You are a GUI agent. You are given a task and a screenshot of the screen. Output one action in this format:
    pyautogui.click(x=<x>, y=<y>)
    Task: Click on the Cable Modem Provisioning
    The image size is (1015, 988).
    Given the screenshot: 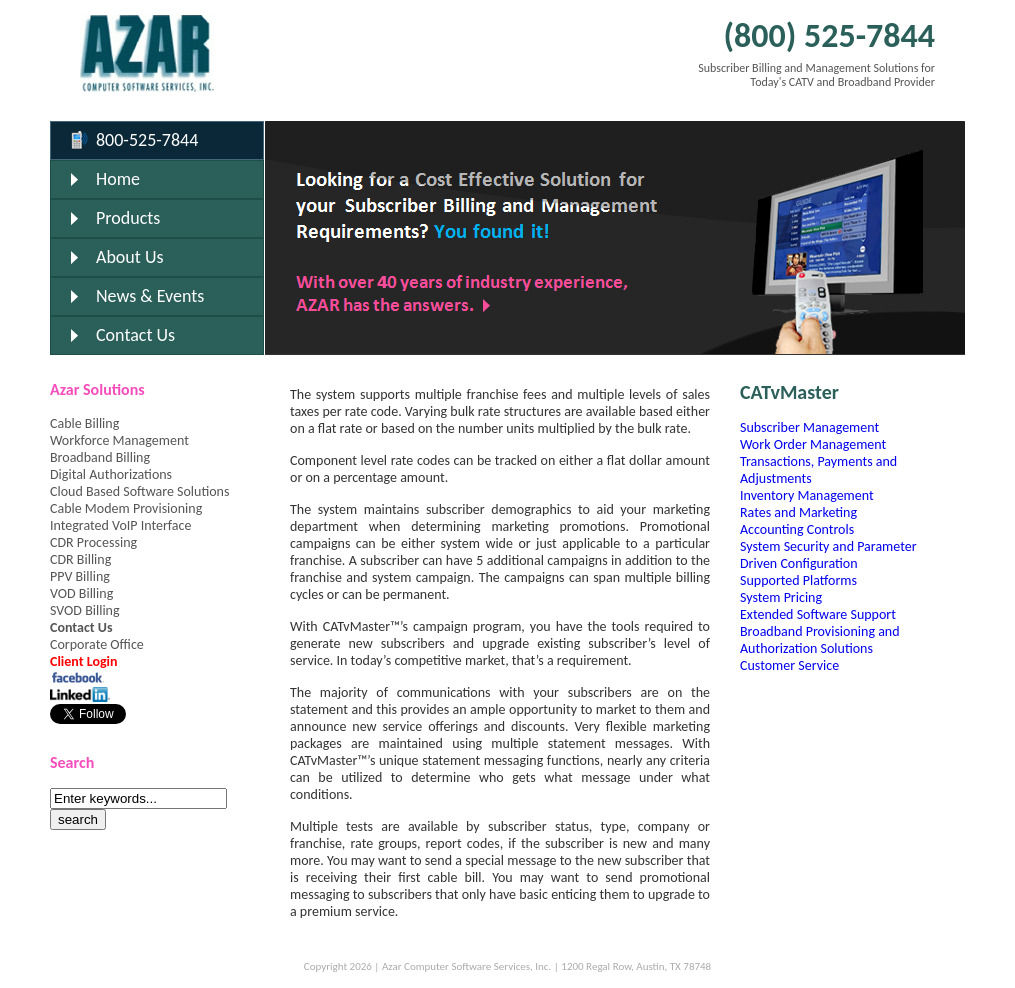 What is the action you would take?
    pyautogui.click(x=126, y=508)
    